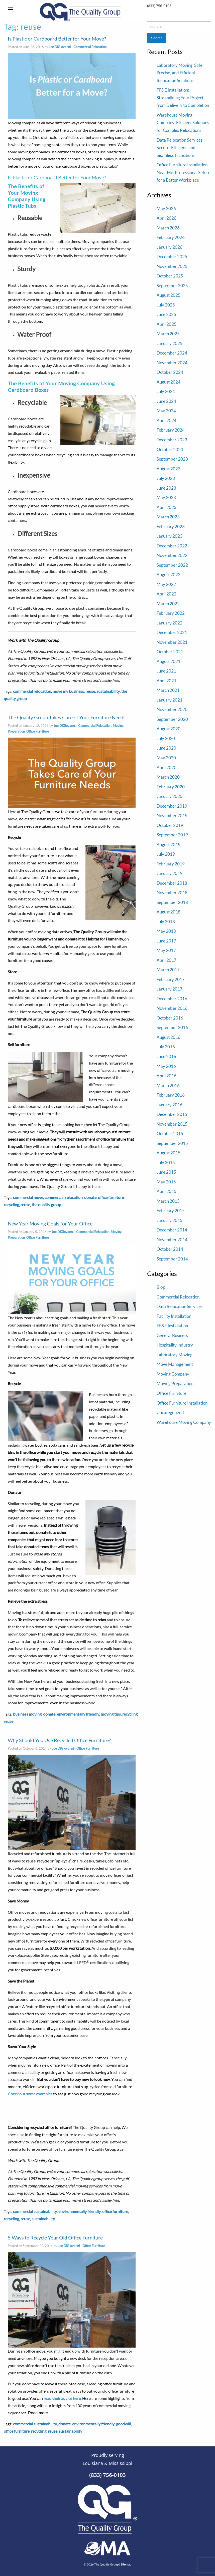  Describe the element at coordinates (50, 1223) in the screenshot. I see `New Year Moving Goals for Your Office` at that location.